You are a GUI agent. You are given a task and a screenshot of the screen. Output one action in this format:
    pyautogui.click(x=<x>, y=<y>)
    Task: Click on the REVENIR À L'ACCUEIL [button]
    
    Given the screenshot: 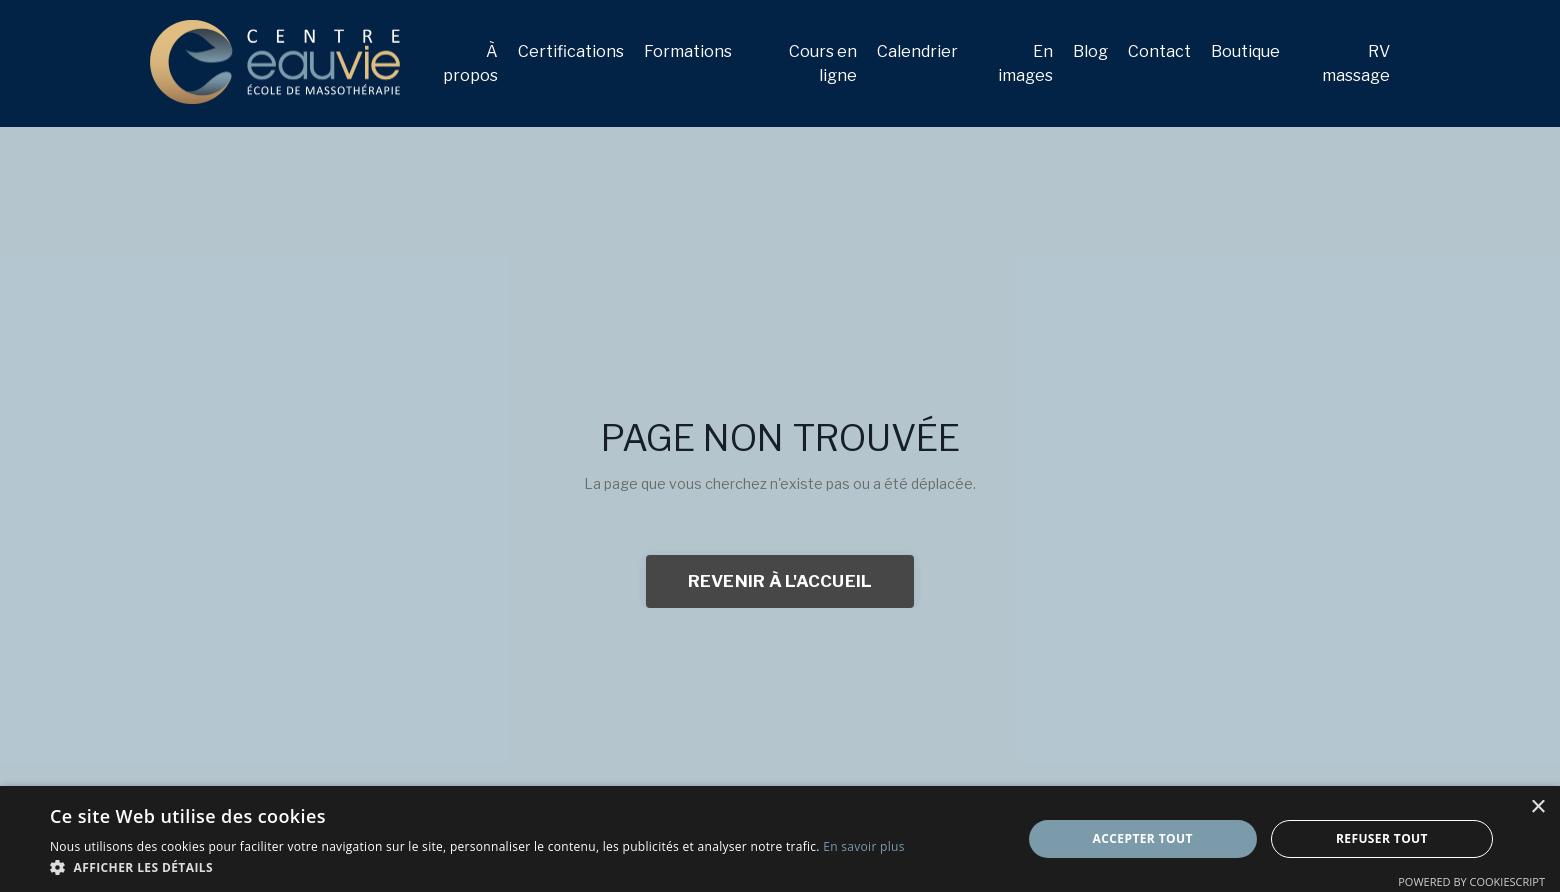 What is the action you would take?
    pyautogui.click(x=780, y=581)
    